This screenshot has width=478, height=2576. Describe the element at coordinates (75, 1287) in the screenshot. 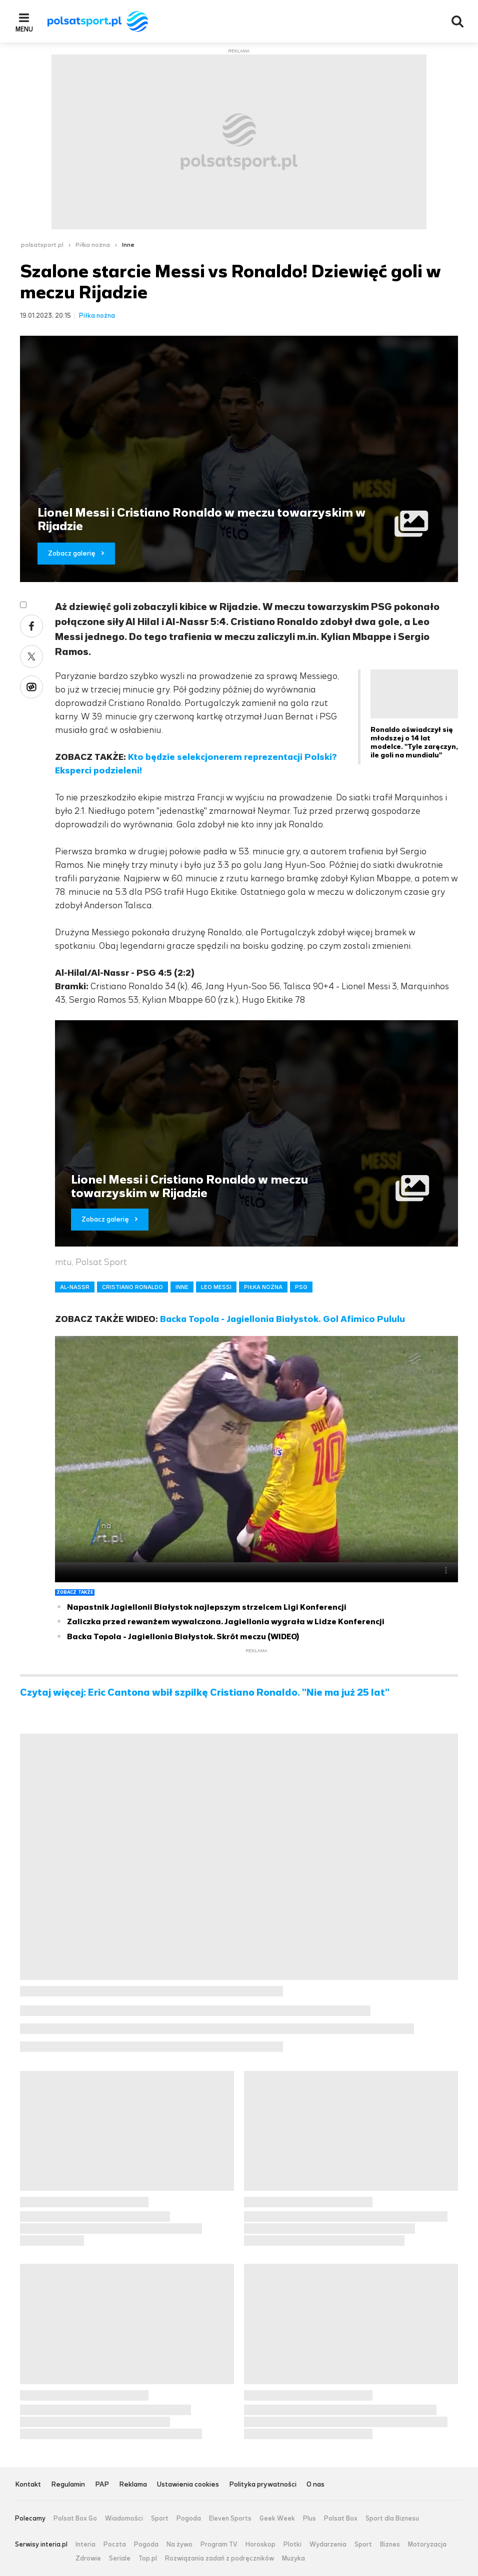

I see `AL-NASSR` at that location.